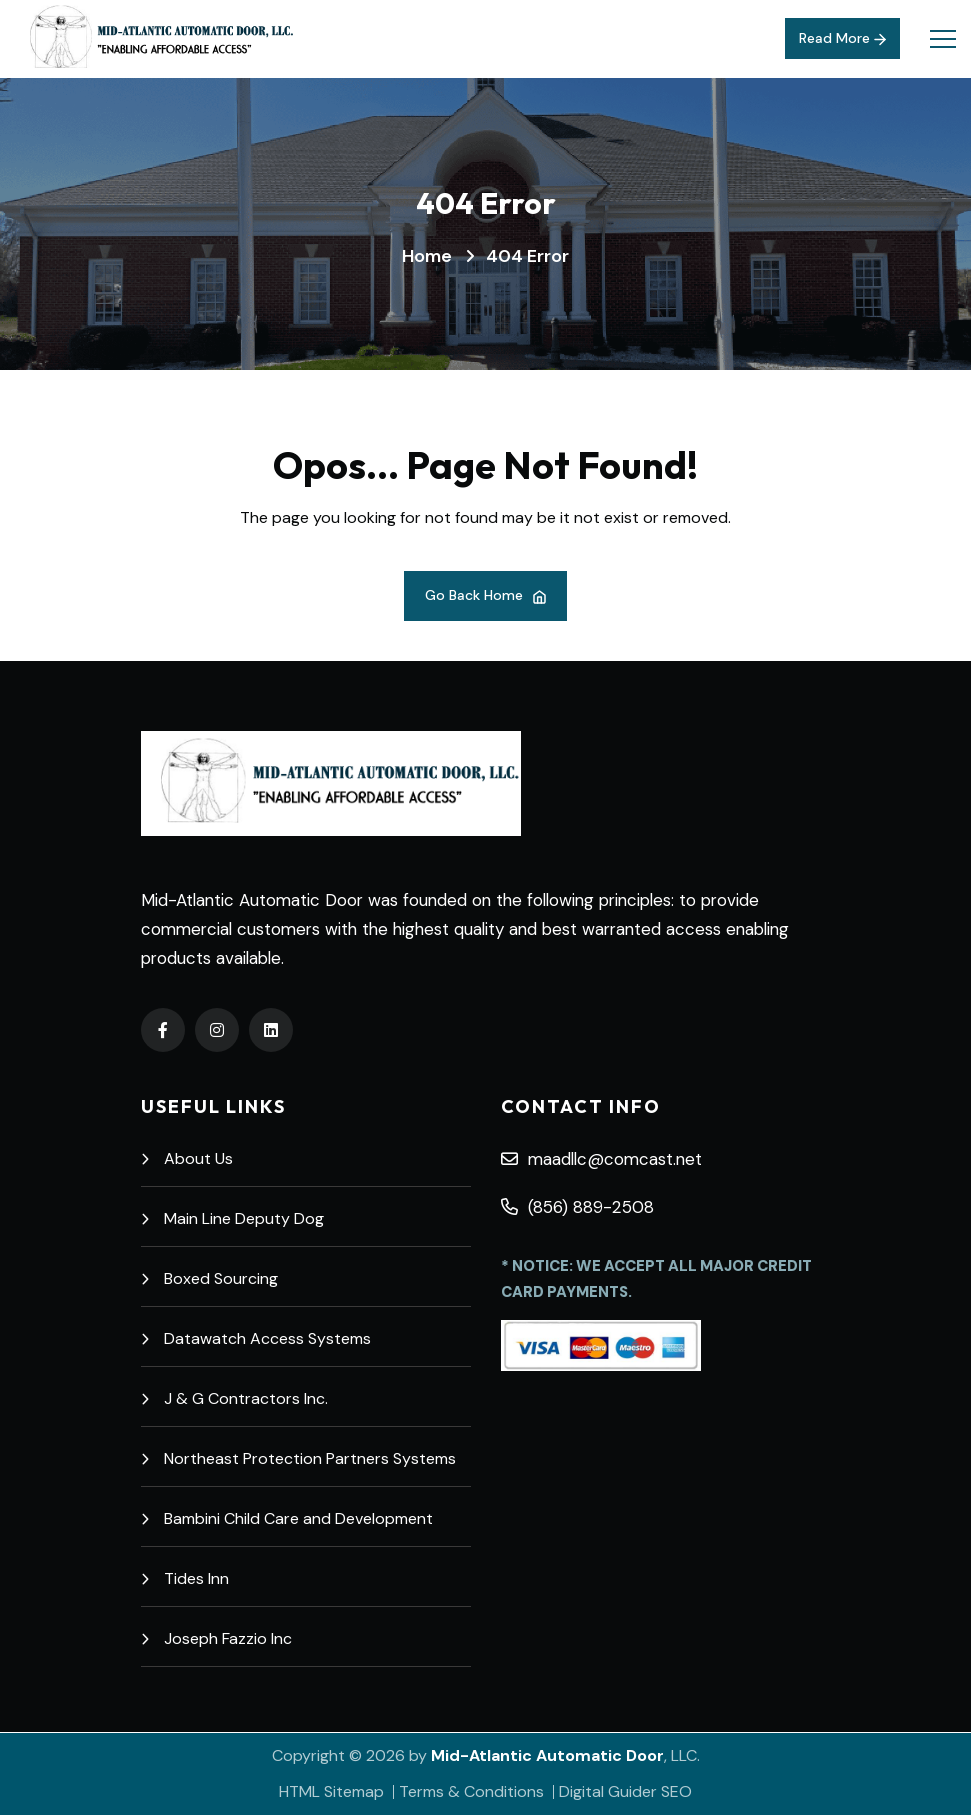  Describe the element at coordinates (547, 1755) in the screenshot. I see `Mid-Atlantic Automatic Door` at that location.